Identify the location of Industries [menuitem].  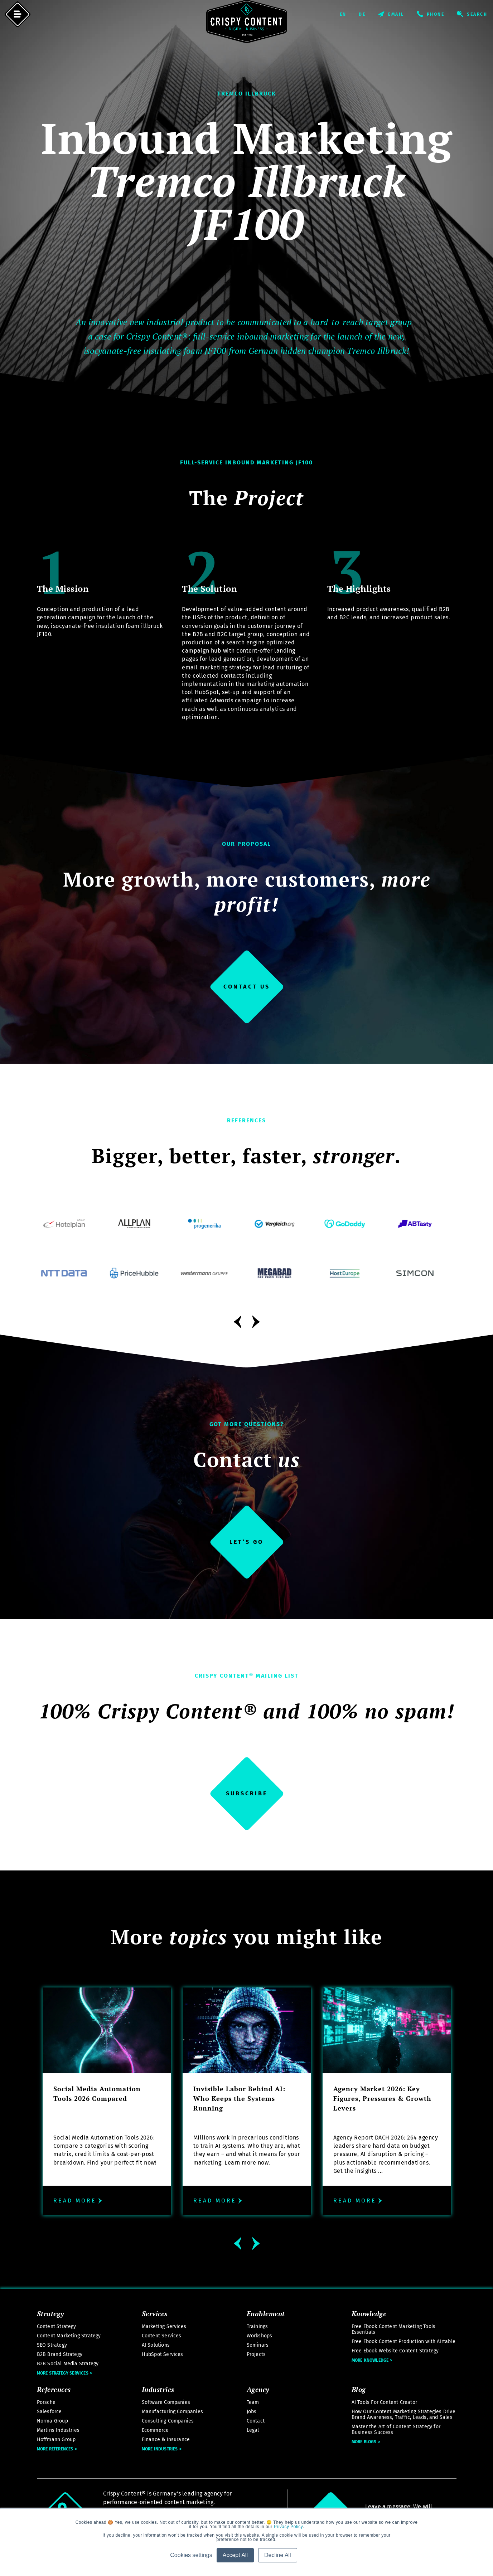
(158, 2389).